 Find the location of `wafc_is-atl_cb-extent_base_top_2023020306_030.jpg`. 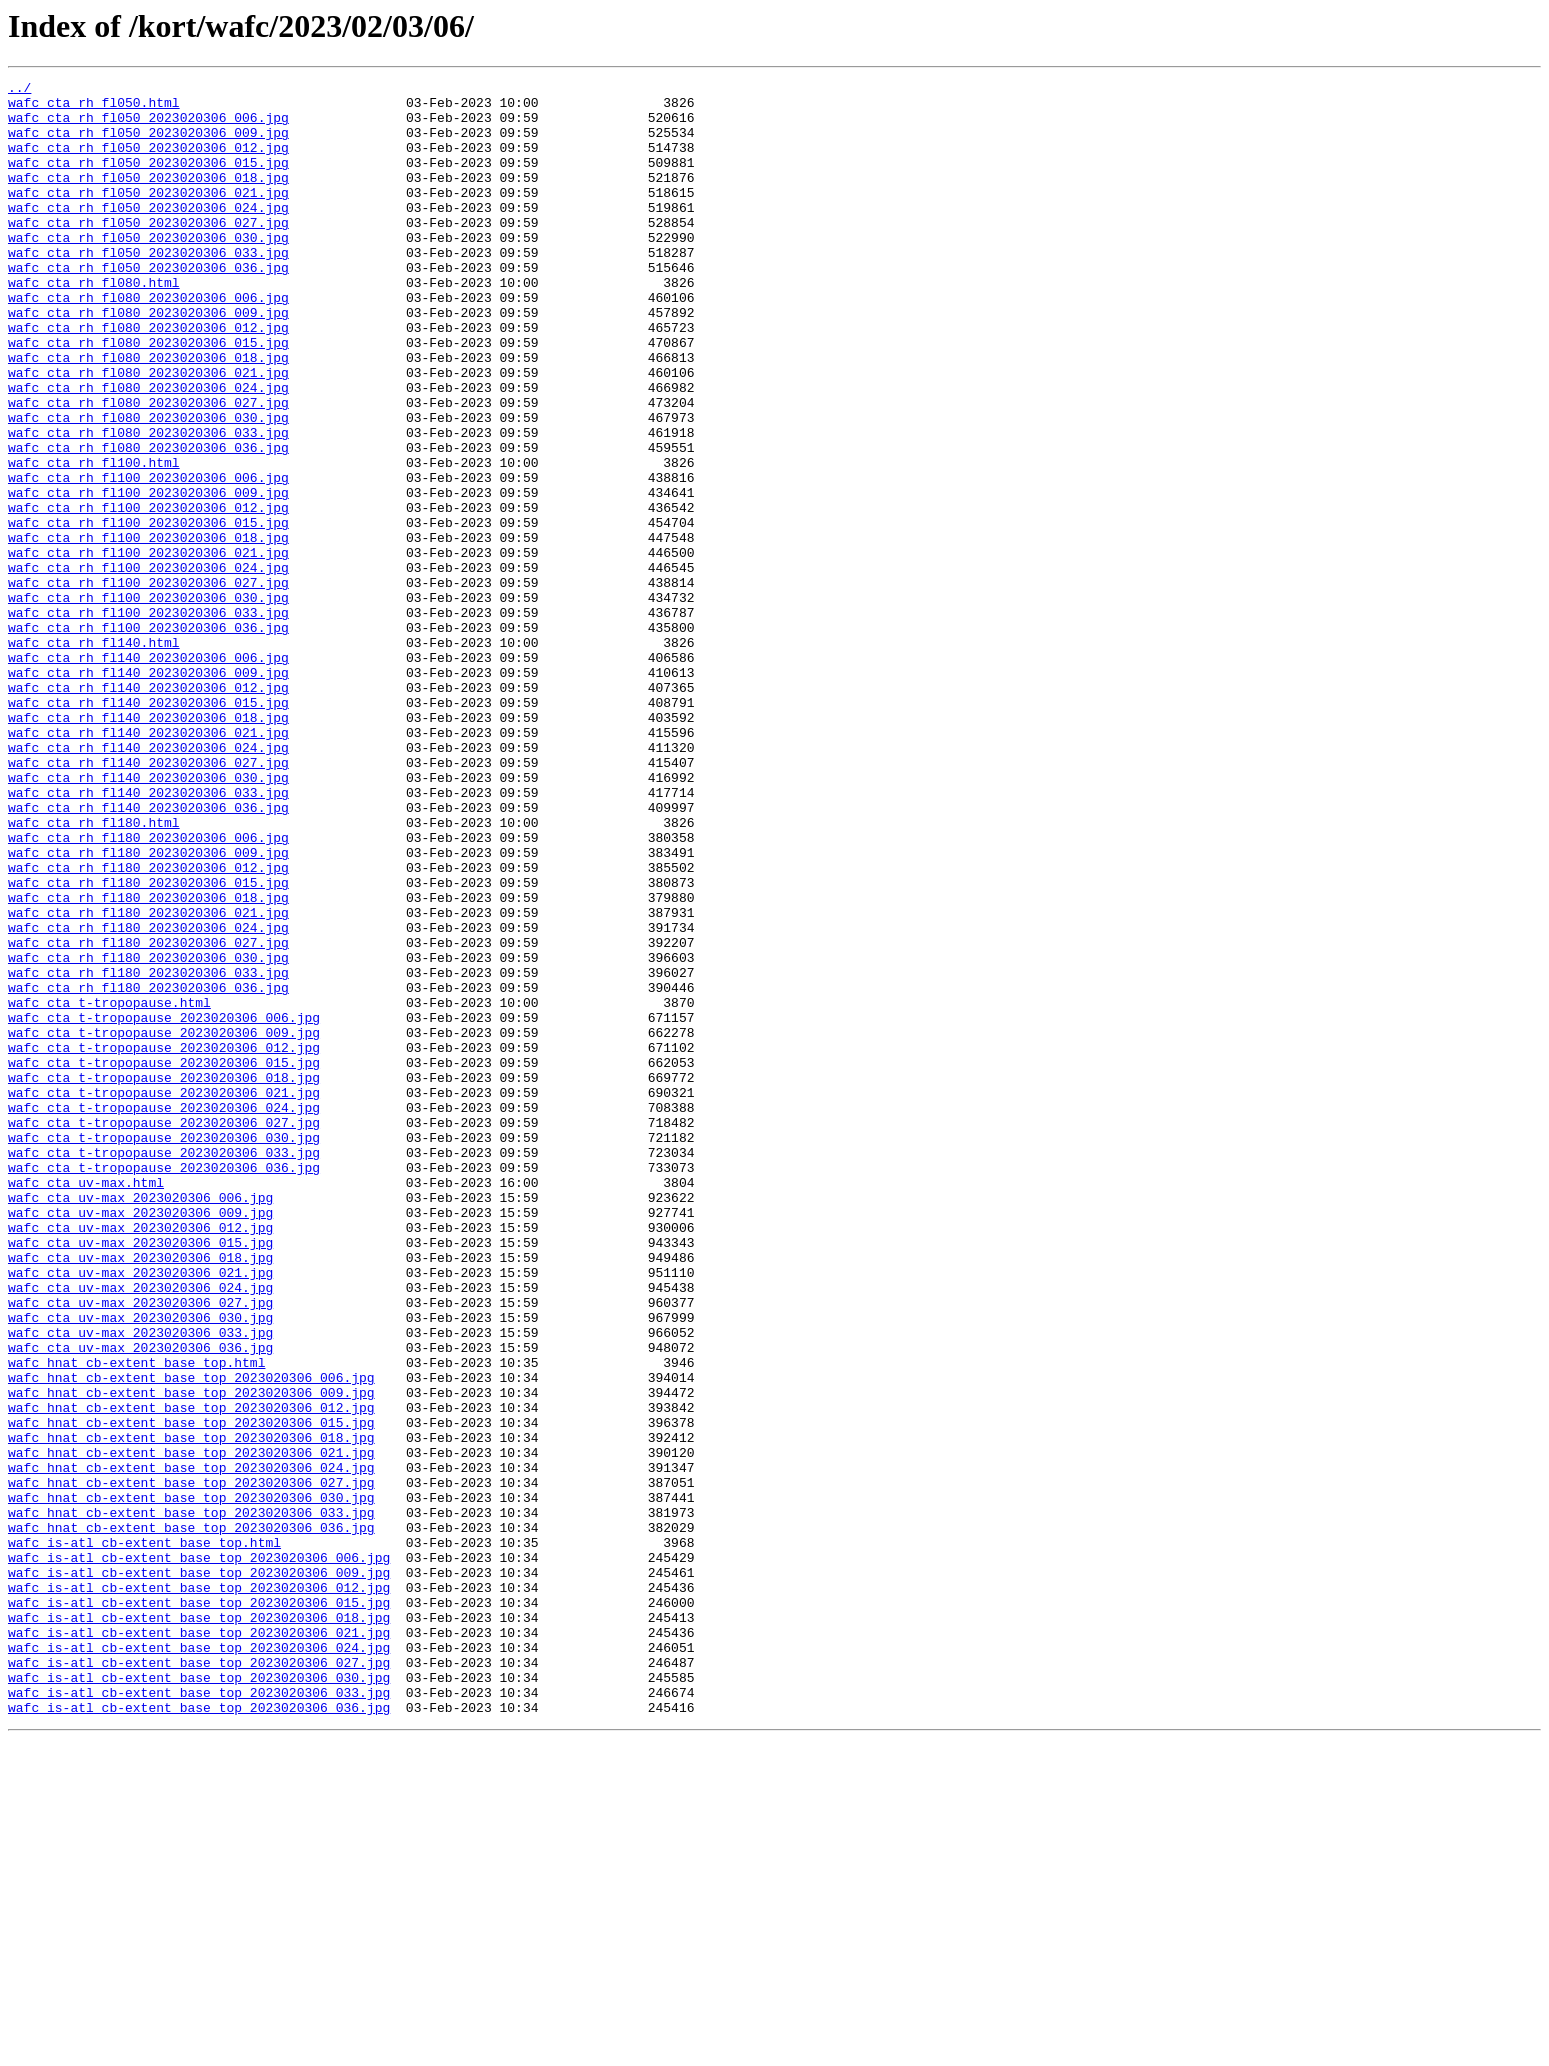

wafc_is-atl_cb-extent_base_top_2023020306_030.jpg is located at coordinates (199, 1998).